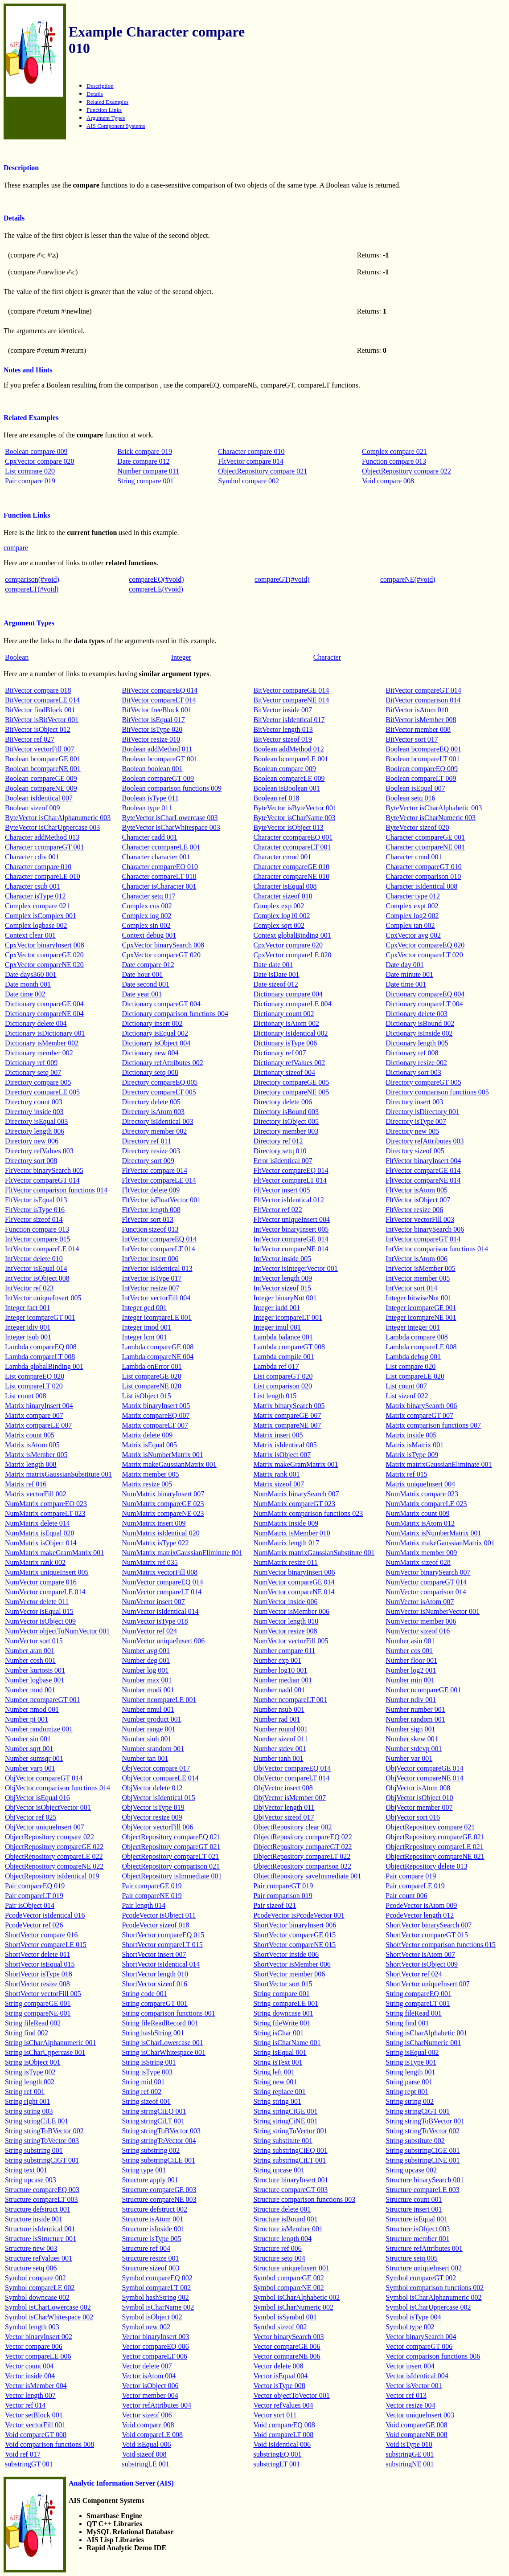 This screenshot has width=509, height=2576. I want to click on Number sumsqr 001, so click(34, 1758).